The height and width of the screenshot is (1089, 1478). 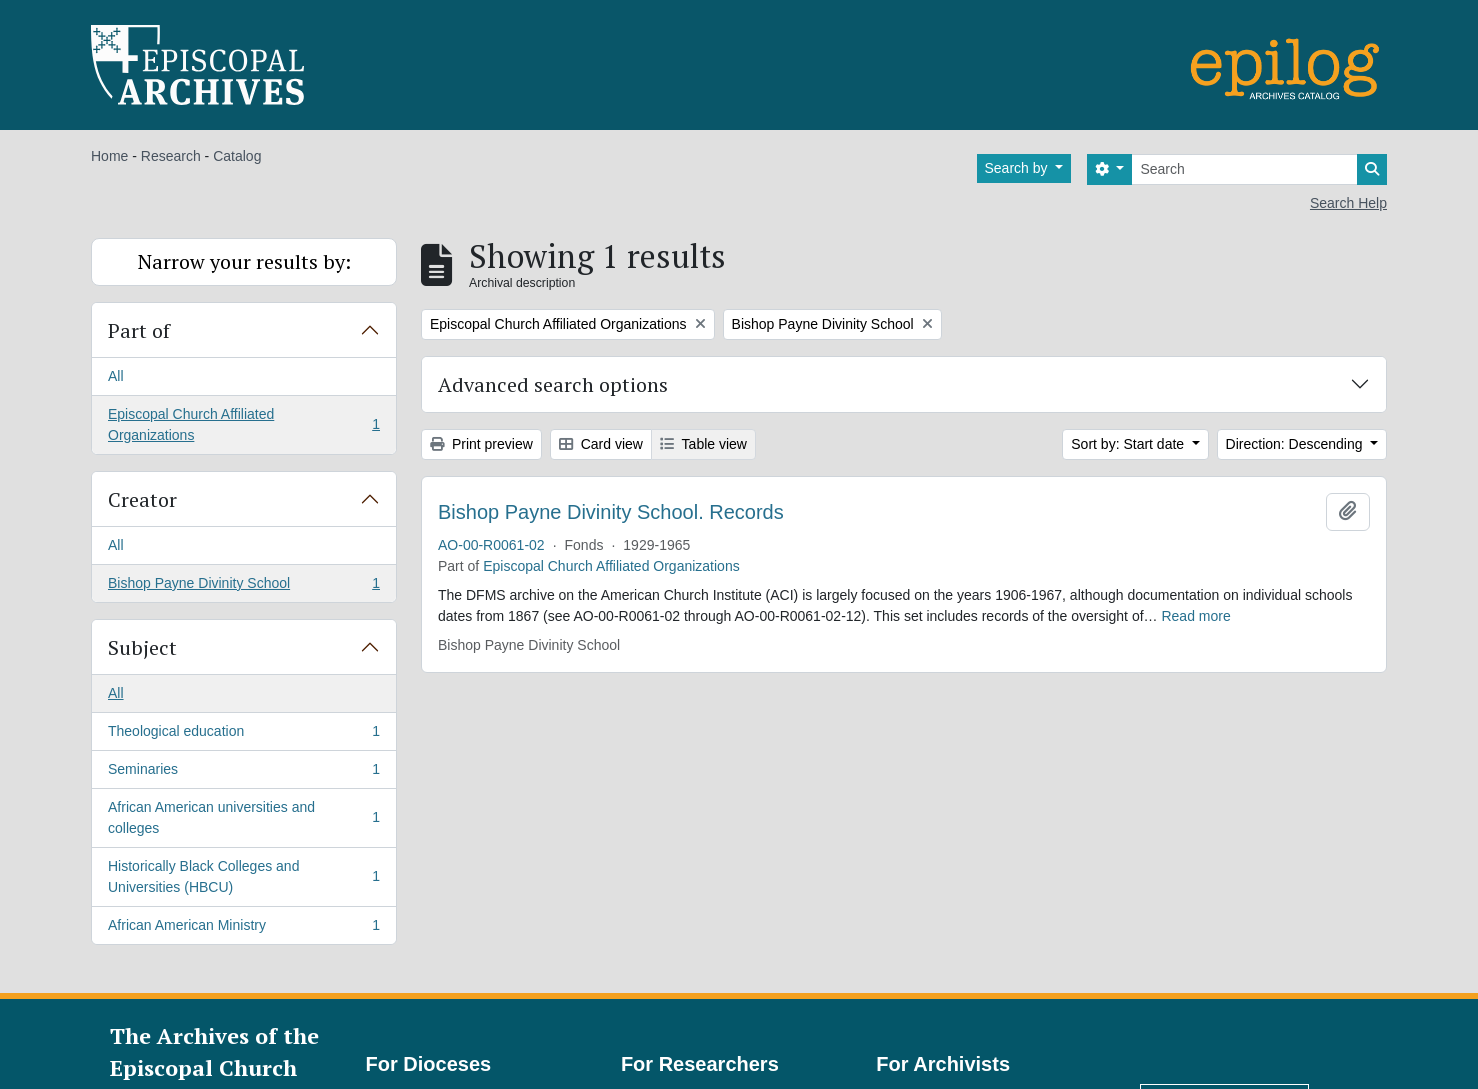 I want to click on Part of, so click(x=139, y=330).